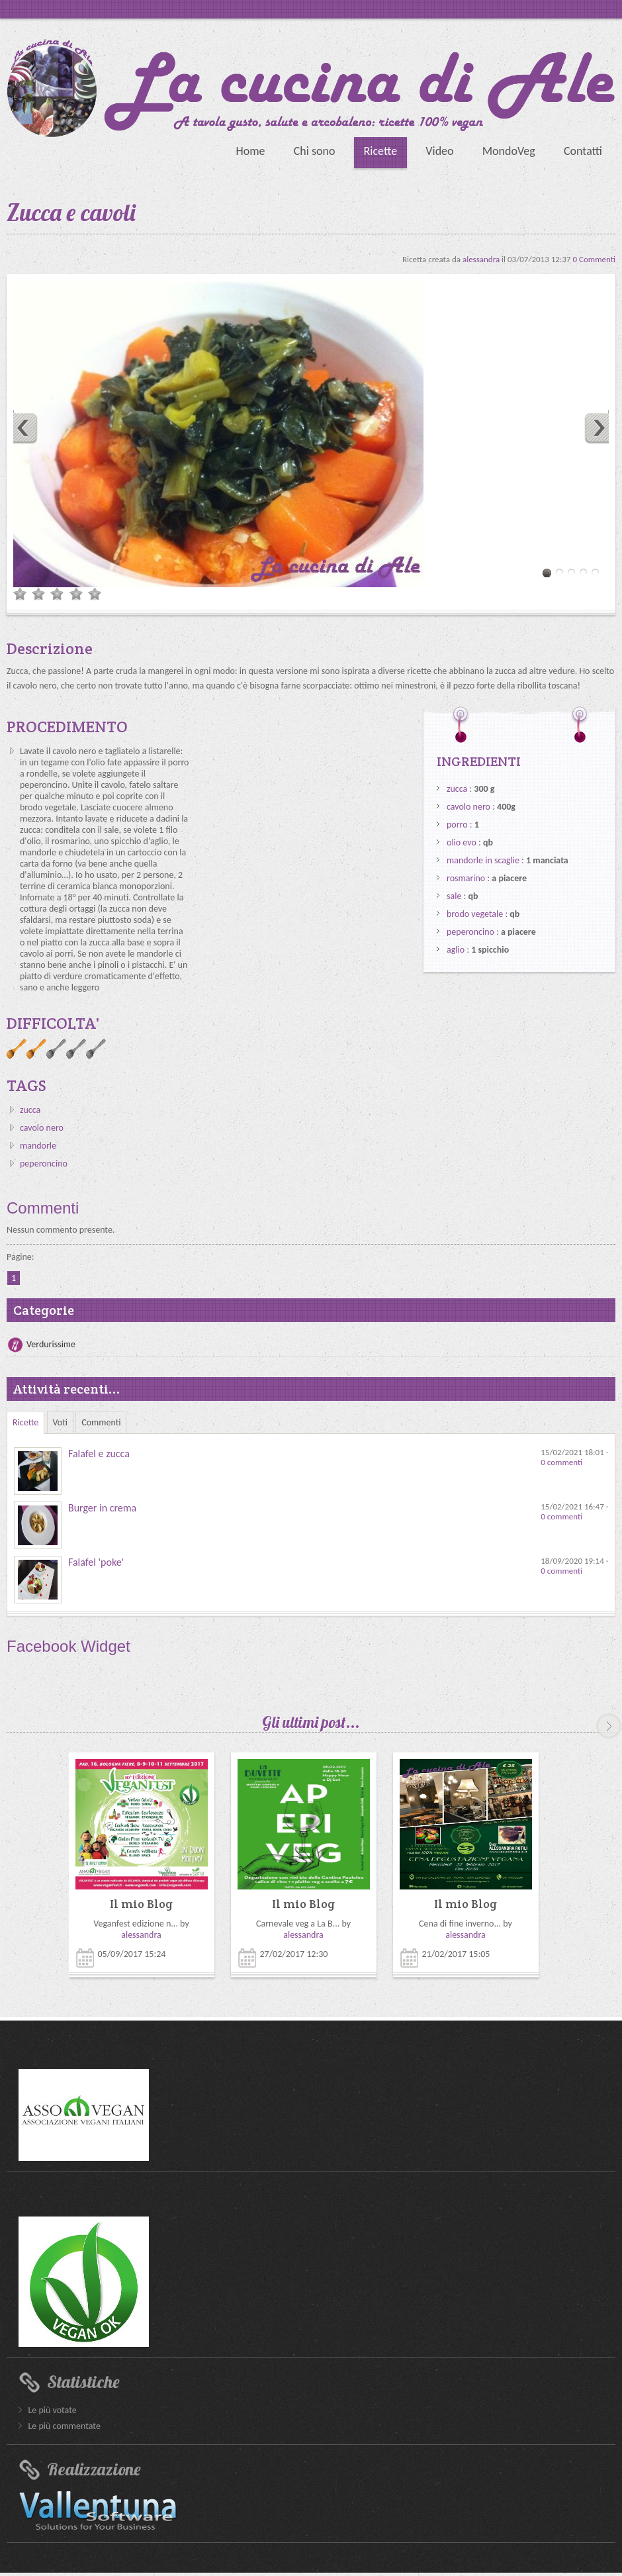 This screenshot has width=622, height=2576. What do you see at coordinates (381, 151) in the screenshot?
I see `Ricette` at bounding box center [381, 151].